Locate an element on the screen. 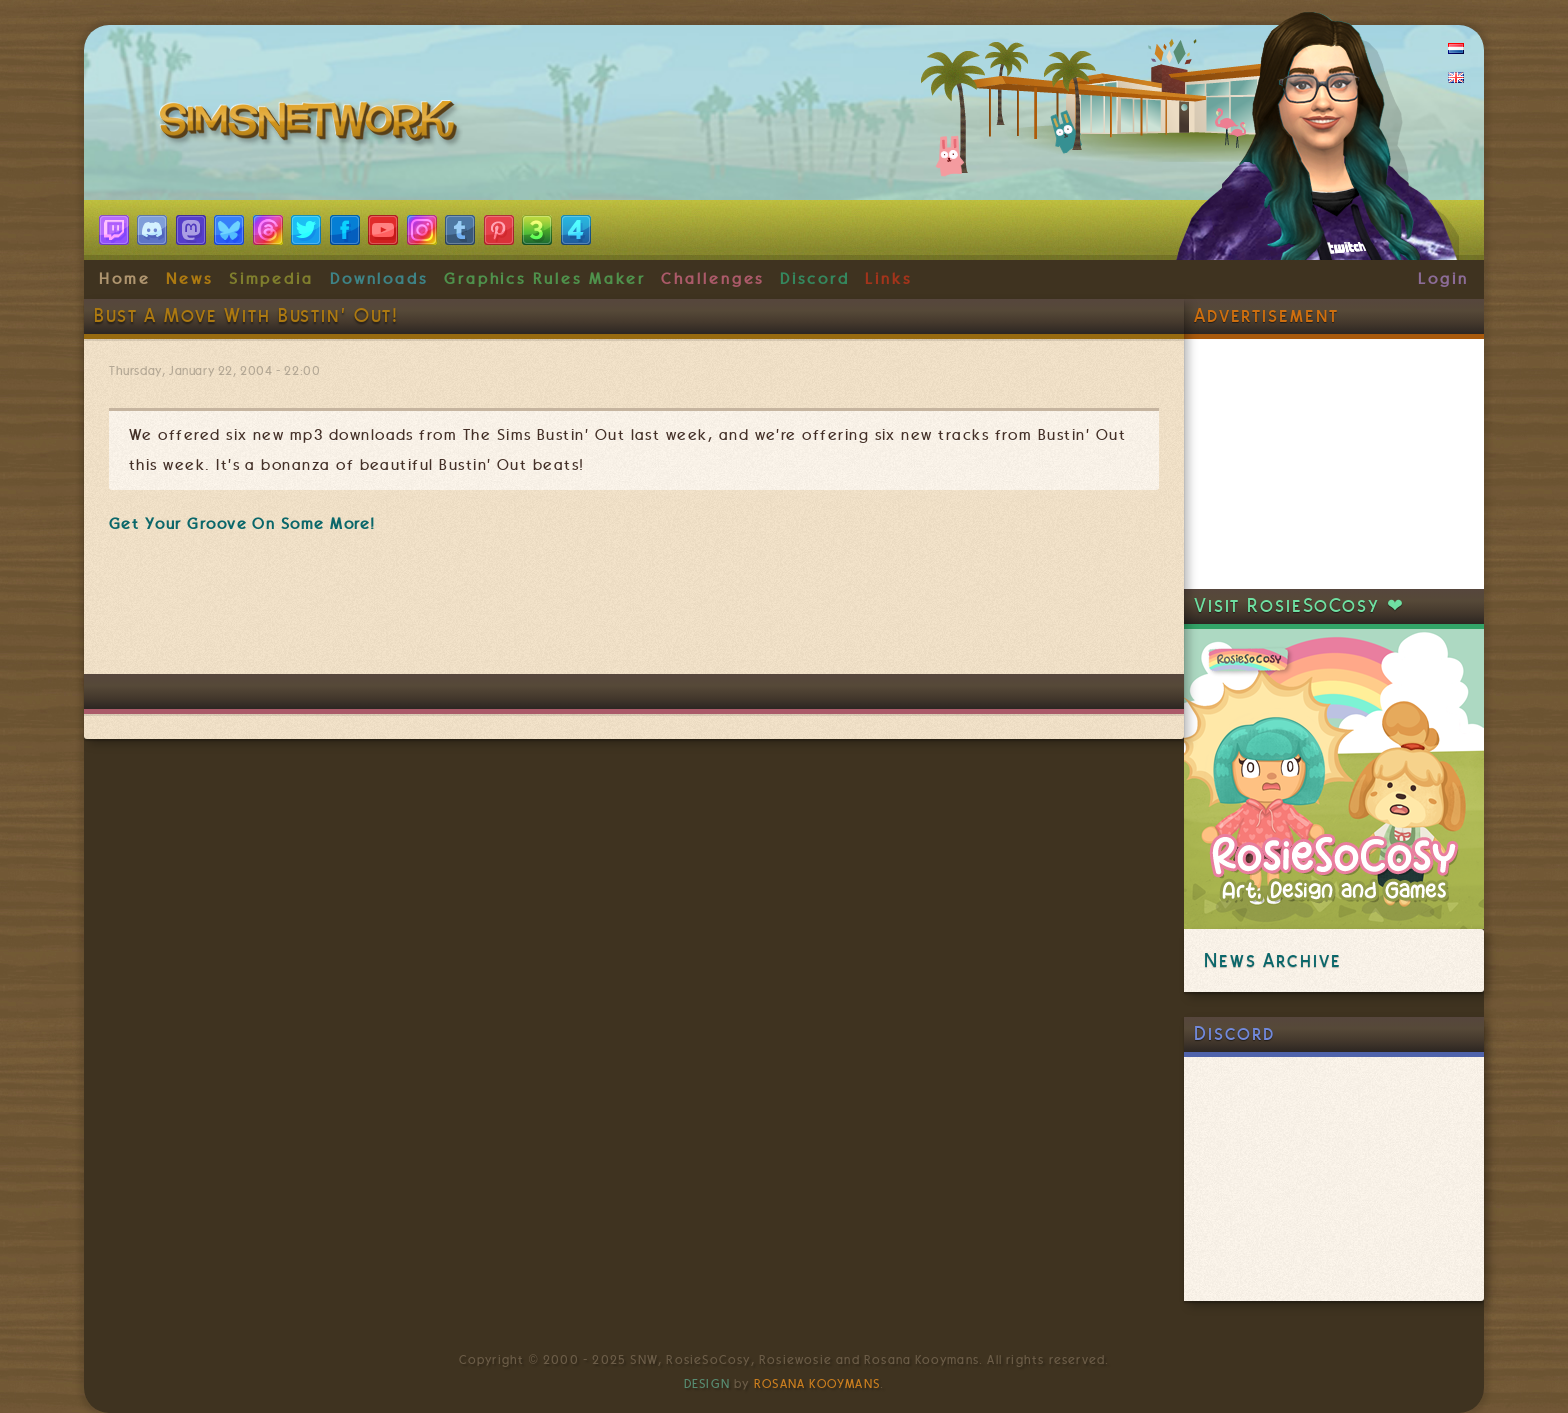 The height and width of the screenshot is (1413, 1568). Get Your Groove On Some More! is located at coordinates (242, 524).